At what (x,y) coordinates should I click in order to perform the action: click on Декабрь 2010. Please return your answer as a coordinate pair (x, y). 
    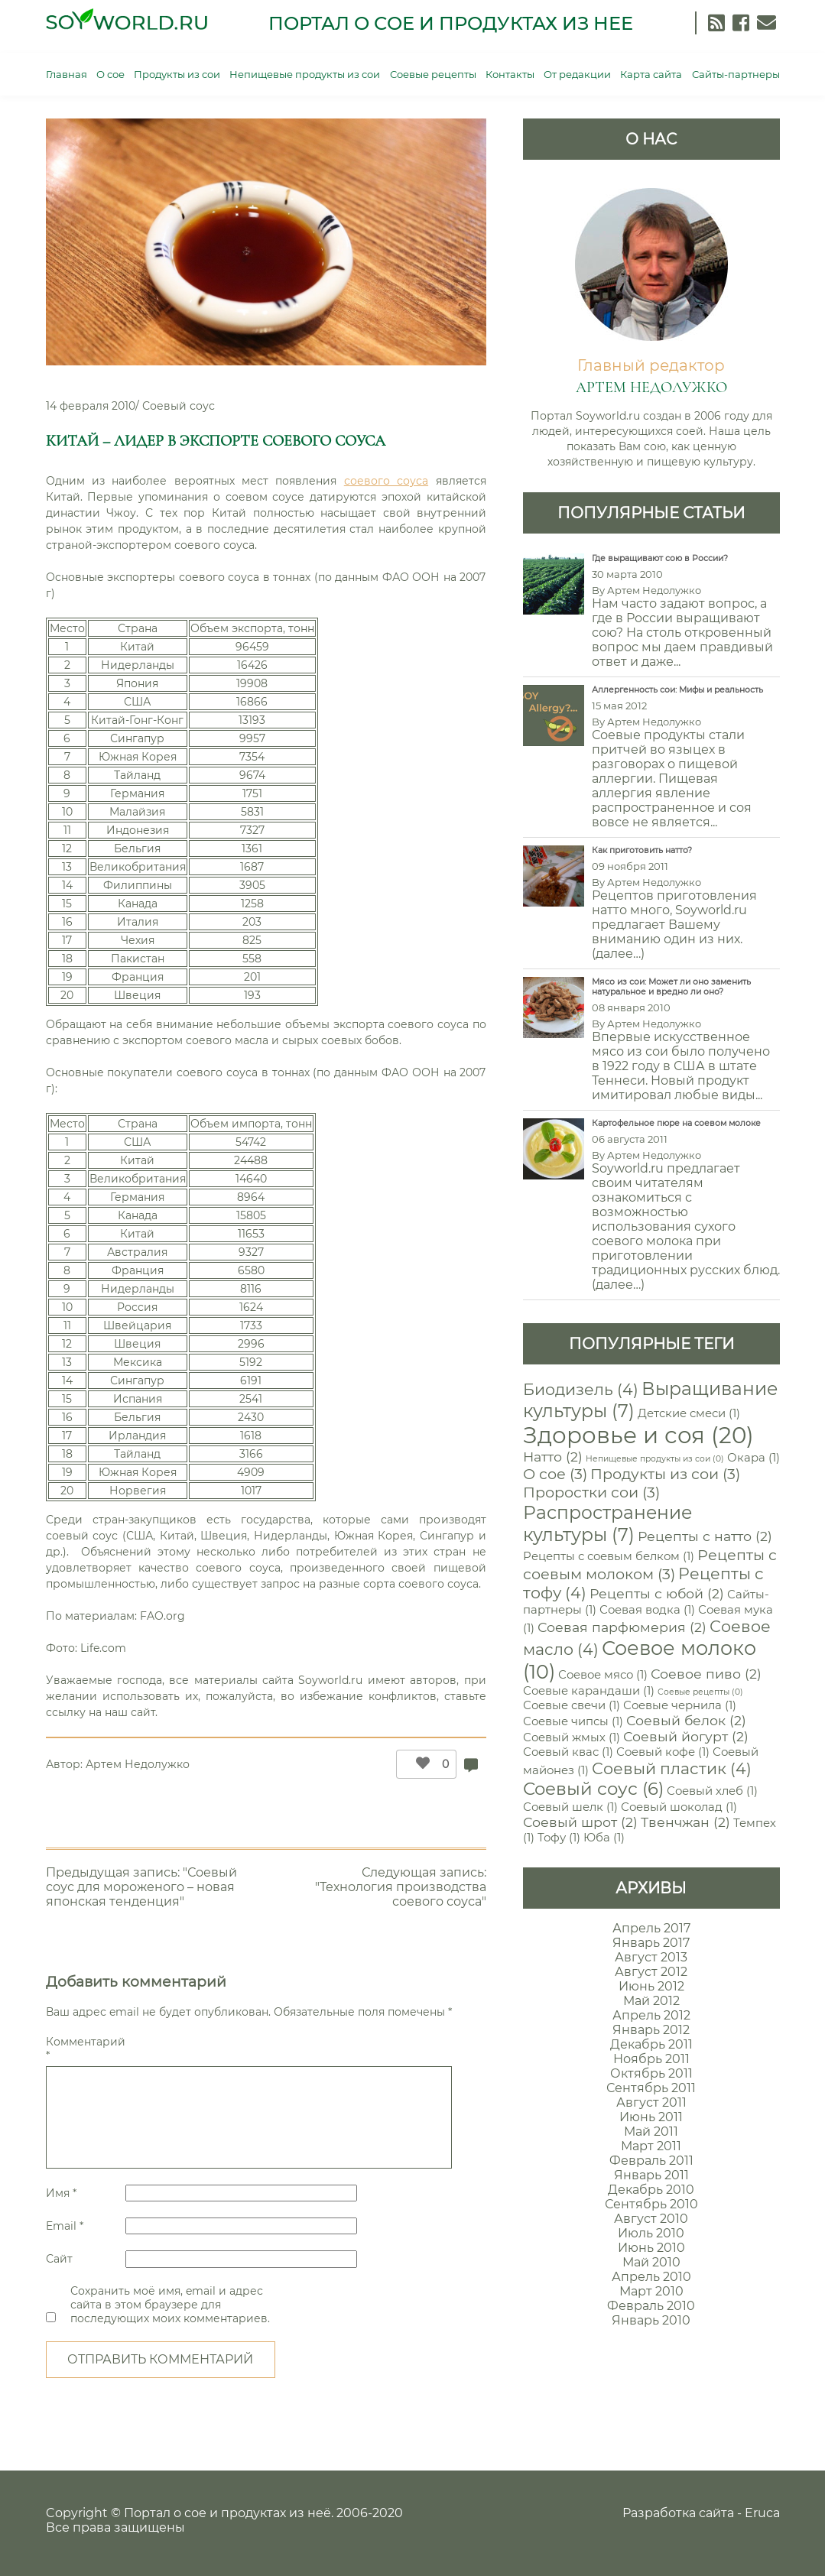
    Looking at the image, I should click on (651, 2189).